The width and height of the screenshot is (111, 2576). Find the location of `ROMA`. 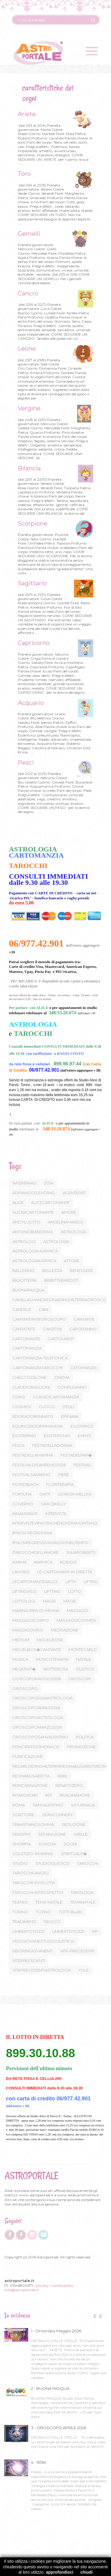

ROMA is located at coordinates (18, 1805).